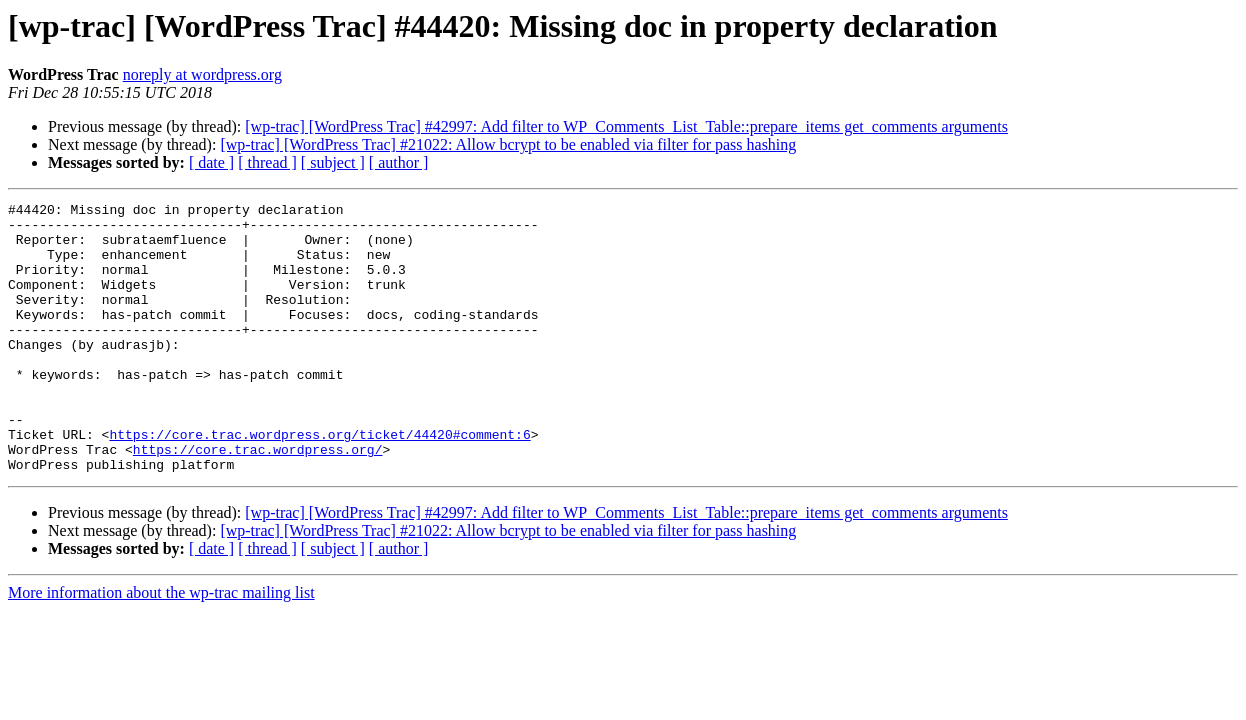 The image size is (1246, 720). Describe the element at coordinates (211, 162) in the screenshot. I see `[ date ]` at that location.